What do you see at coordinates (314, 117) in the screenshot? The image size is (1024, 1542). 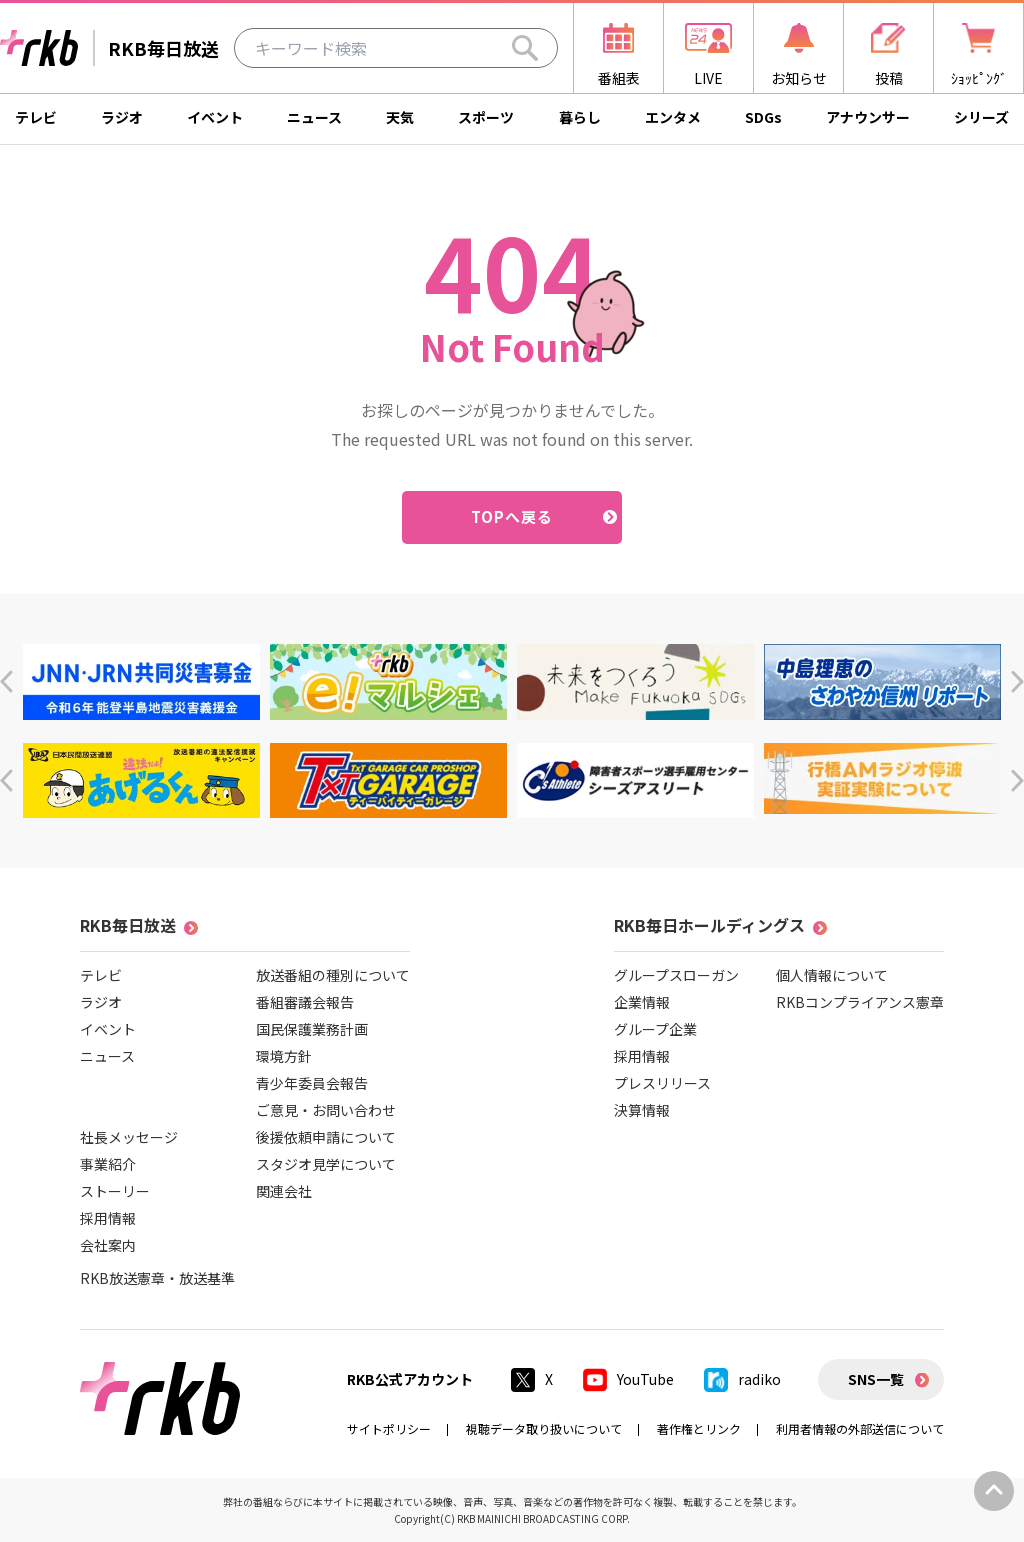 I see `ニュース` at bounding box center [314, 117].